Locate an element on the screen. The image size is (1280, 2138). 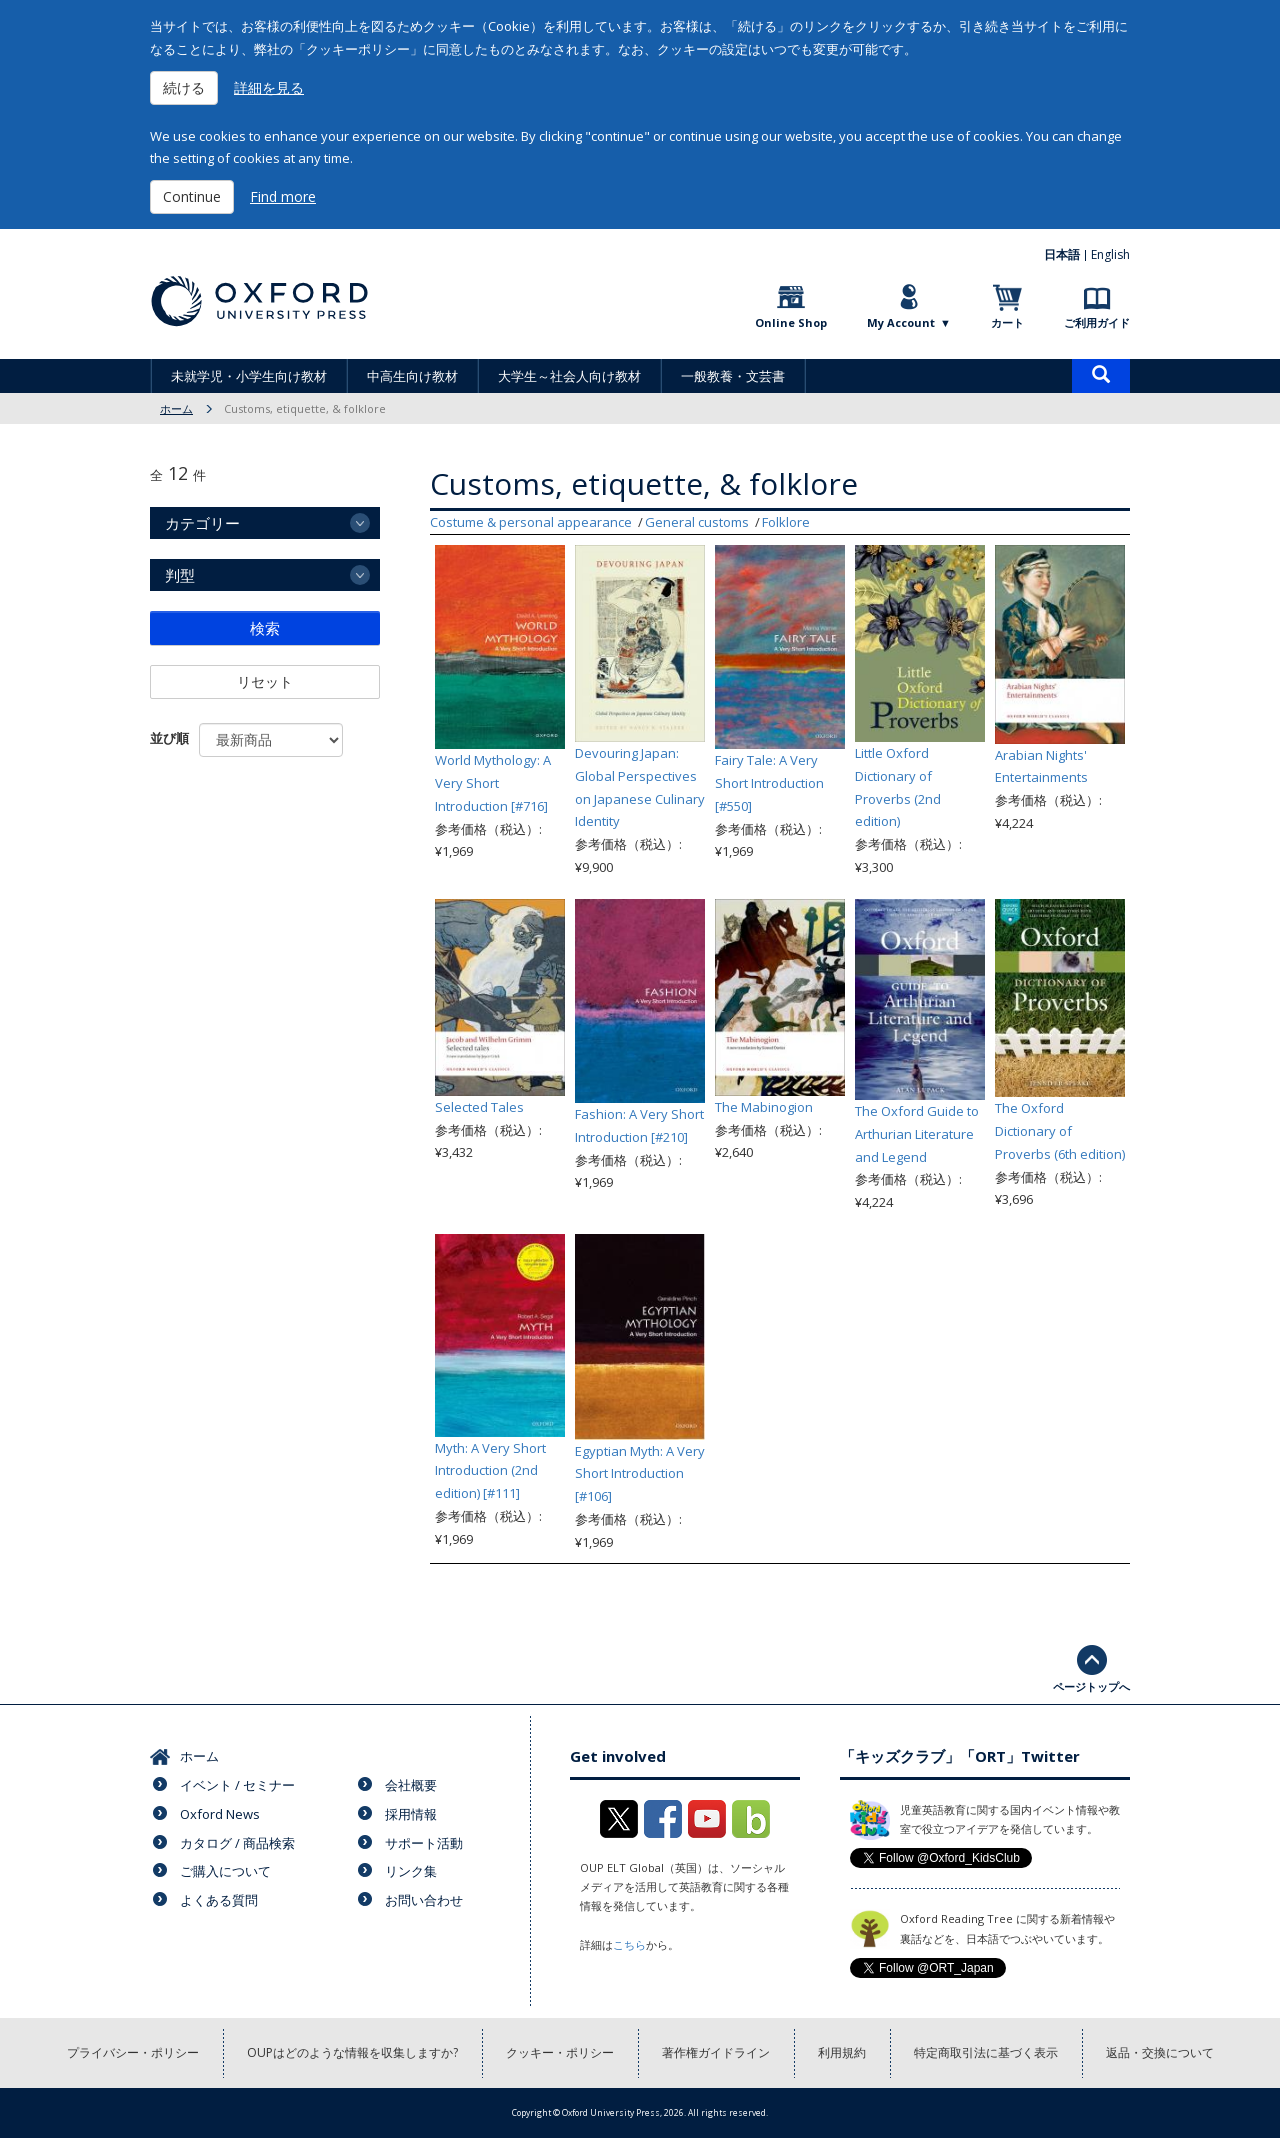
会社概要 is located at coordinates (411, 1785).